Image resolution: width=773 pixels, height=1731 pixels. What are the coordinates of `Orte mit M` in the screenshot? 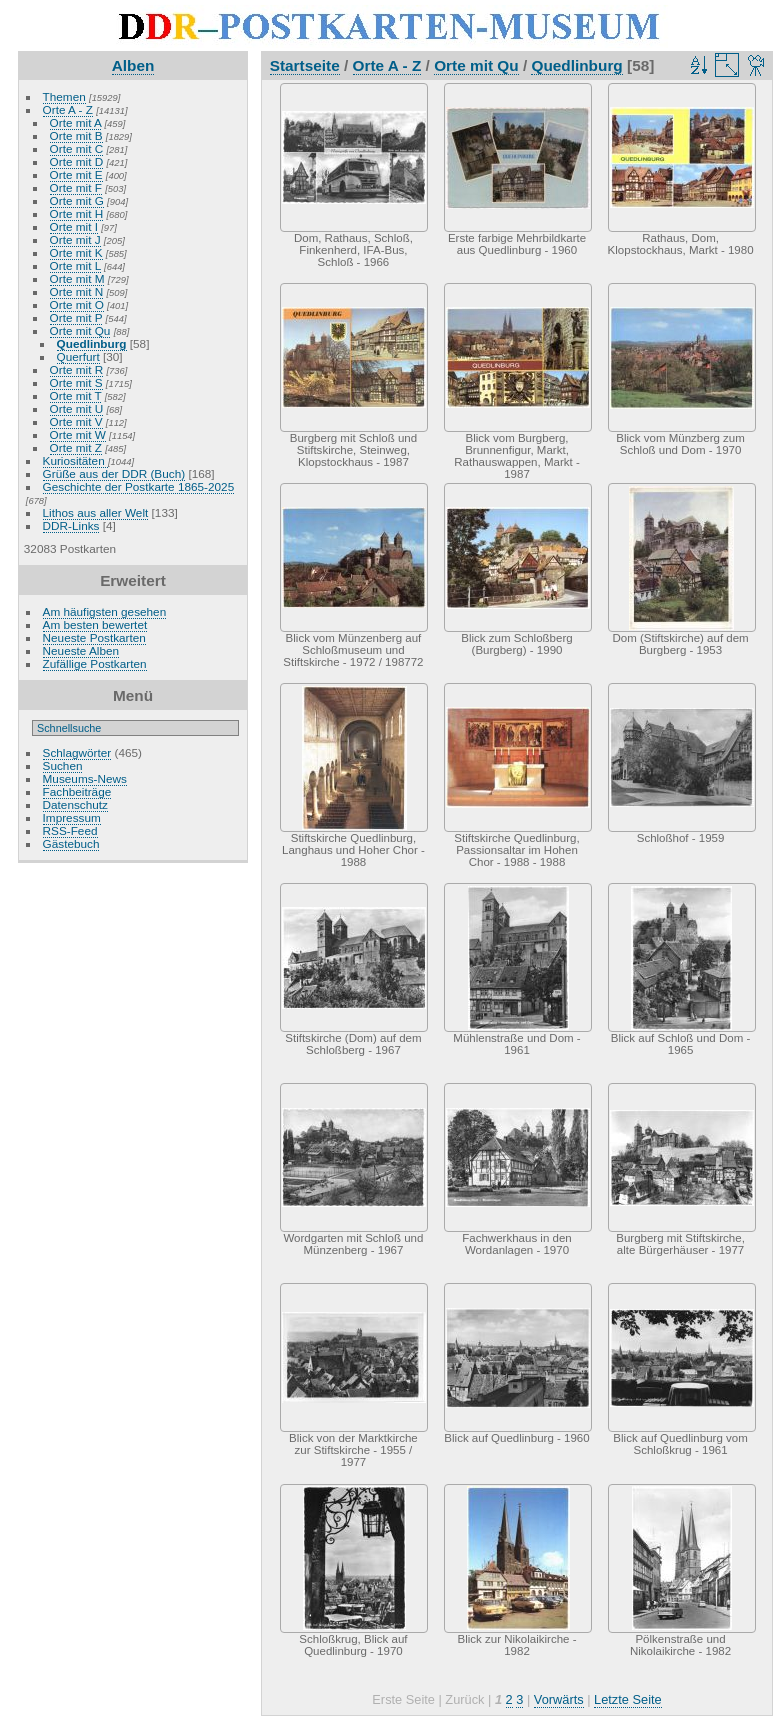 It's located at (77, 278).